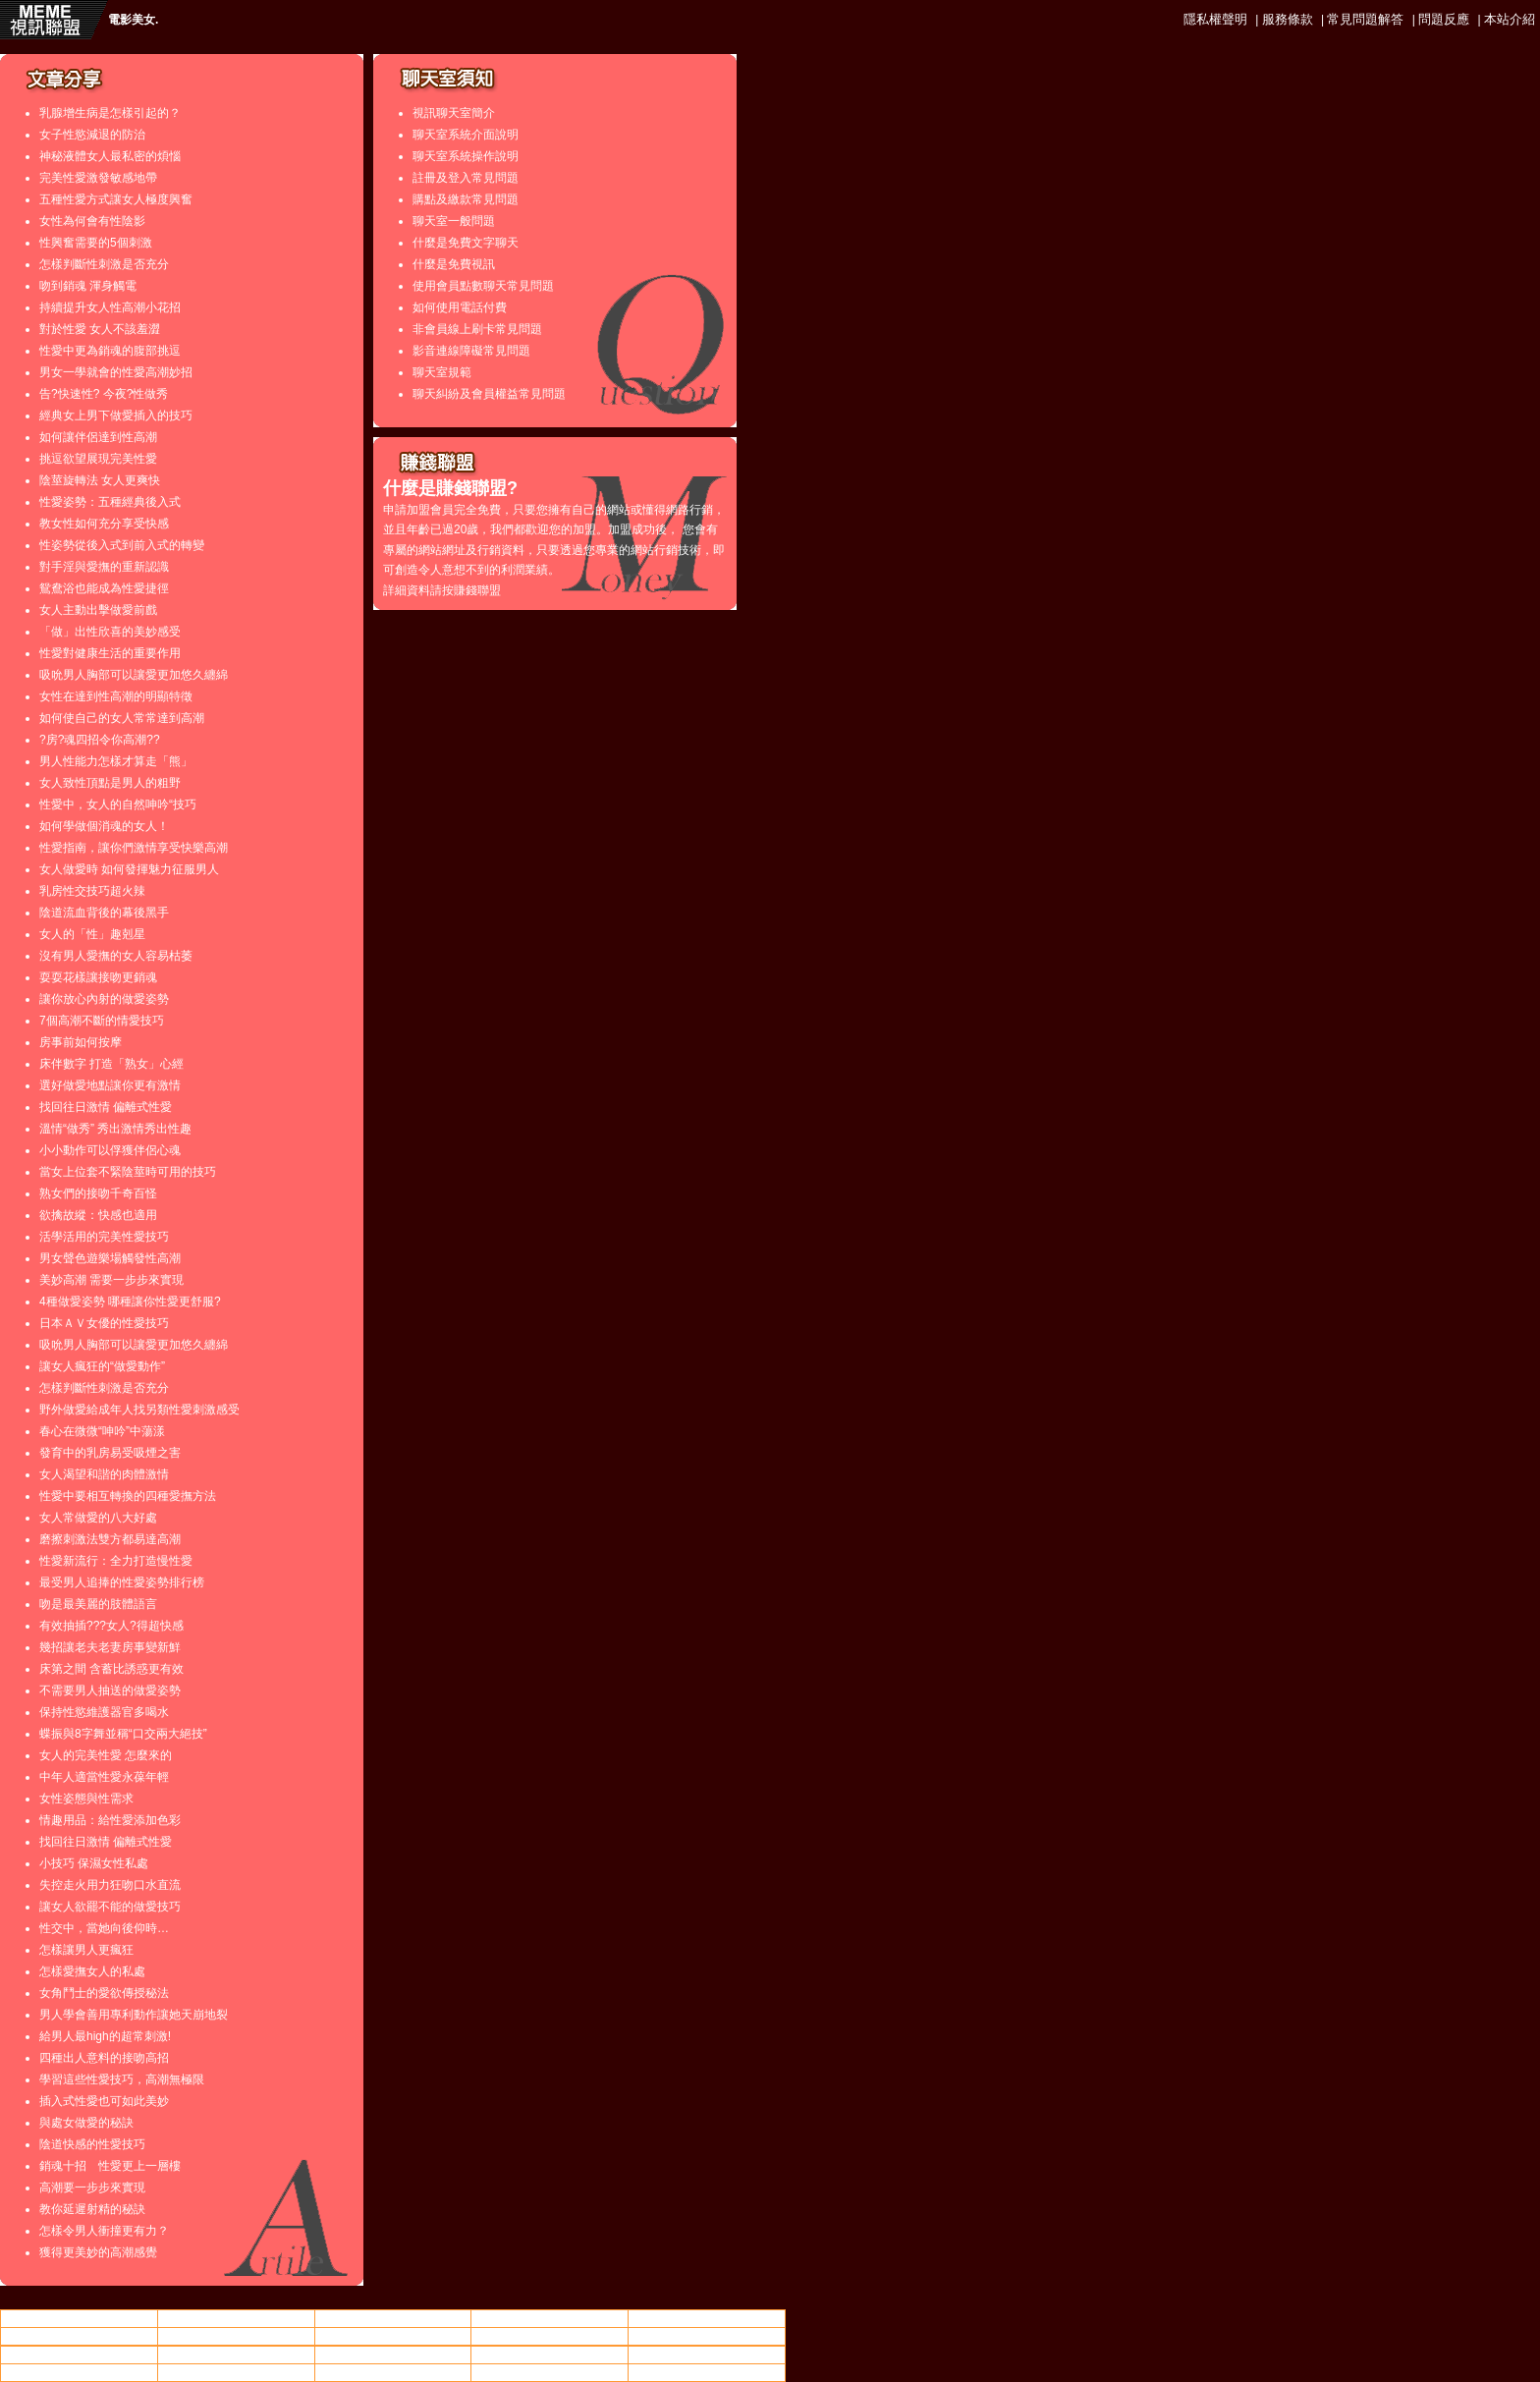 The width and height of the screenshot is (1540, 2382). Describe the element at coordinates (104, 264) in the screenshot. I see `怎樣判斷性刺激是否充分` at that location.